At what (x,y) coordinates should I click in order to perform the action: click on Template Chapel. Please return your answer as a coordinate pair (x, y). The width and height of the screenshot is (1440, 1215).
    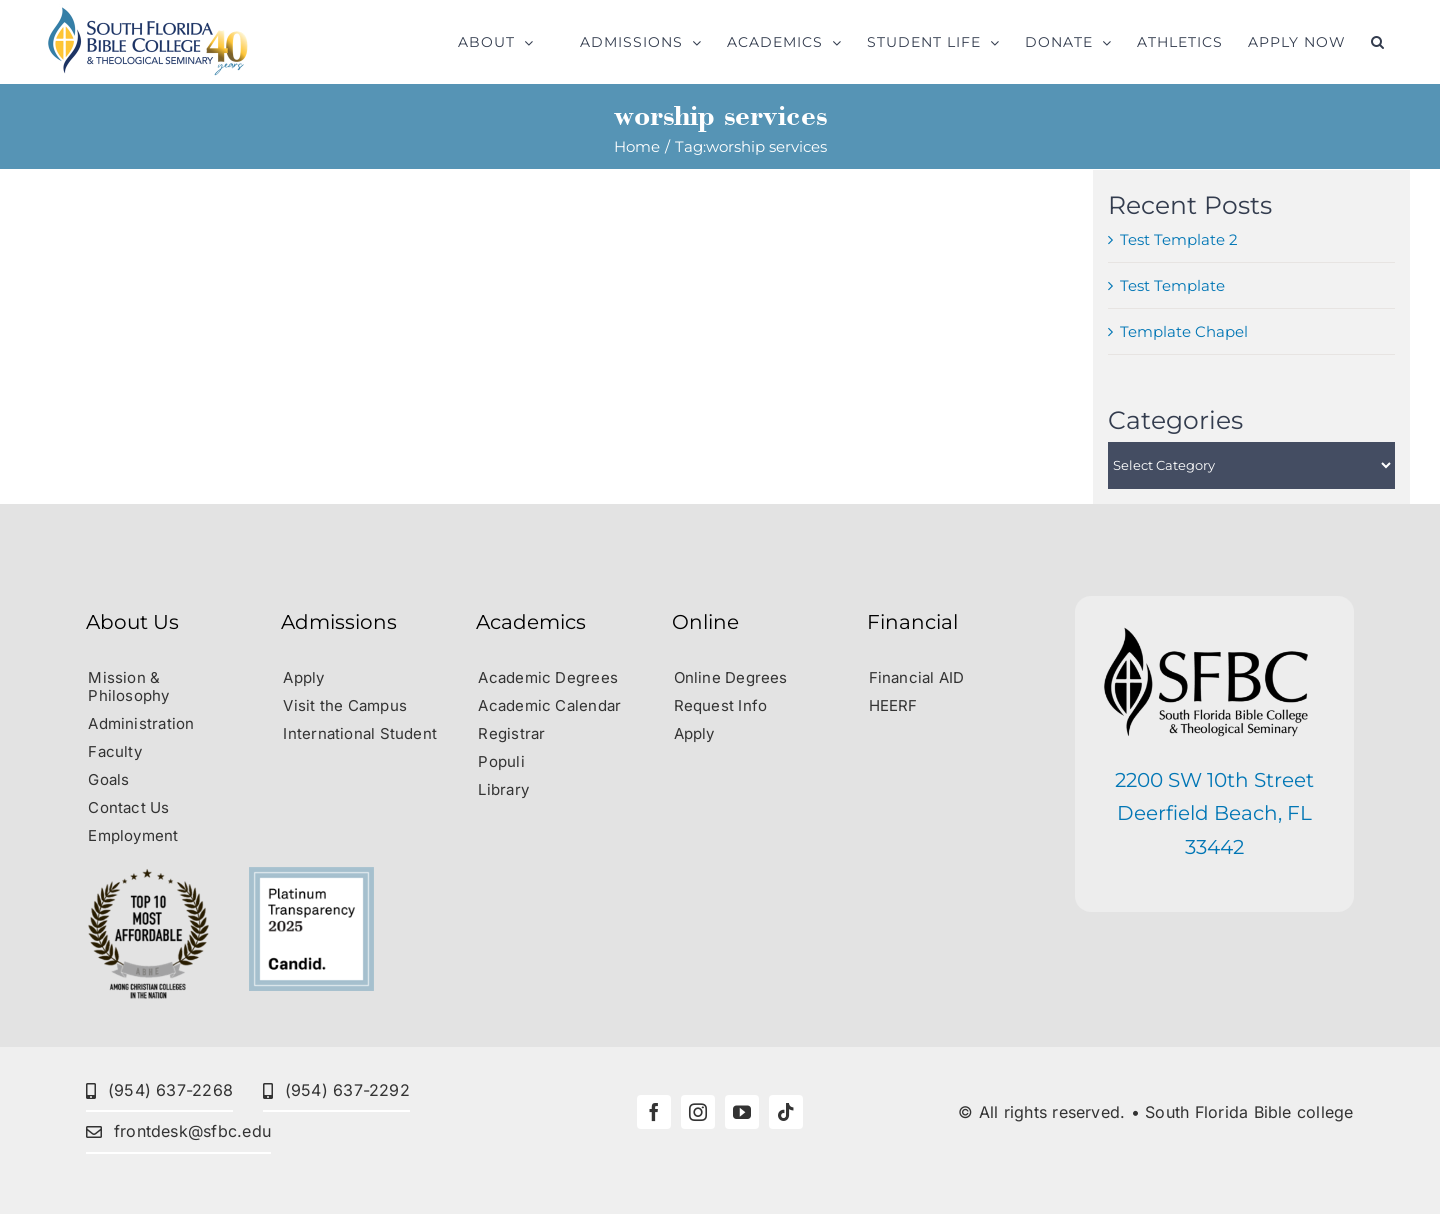
    Looking at the image, I should click on (1184, 331).